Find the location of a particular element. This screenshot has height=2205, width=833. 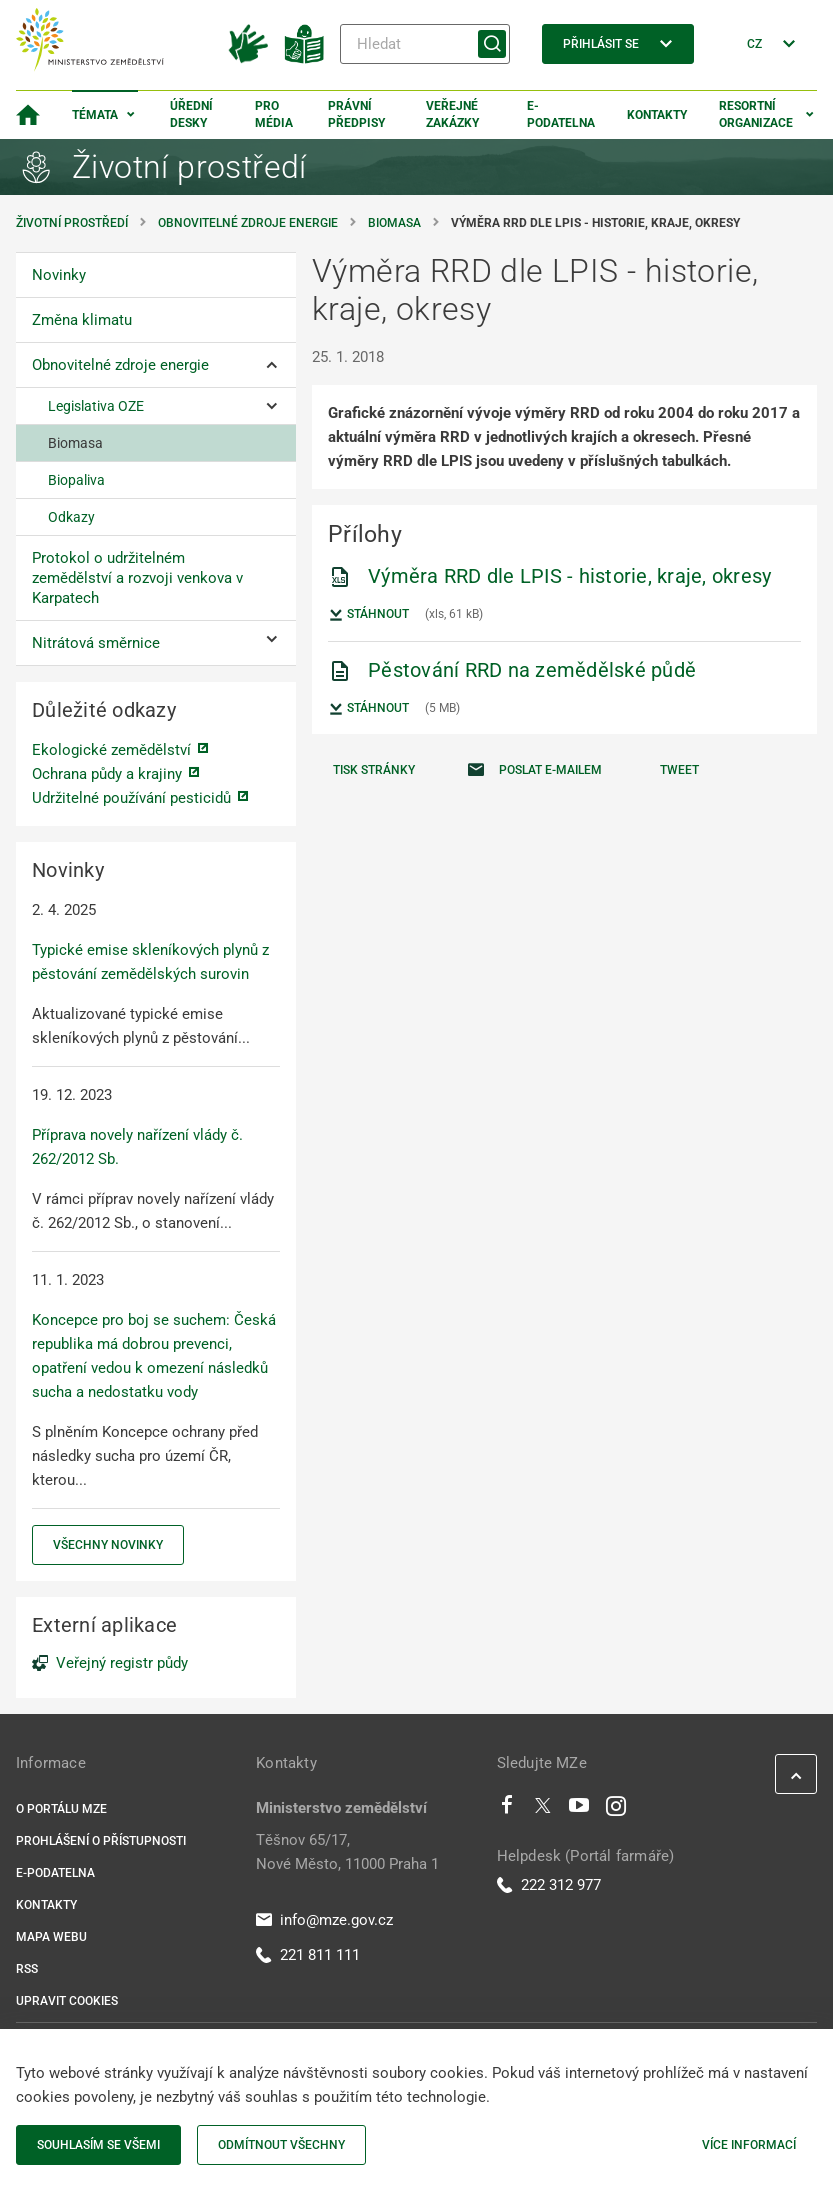

Obnovitelné zdroje energie is located at coordinates (248, 223).